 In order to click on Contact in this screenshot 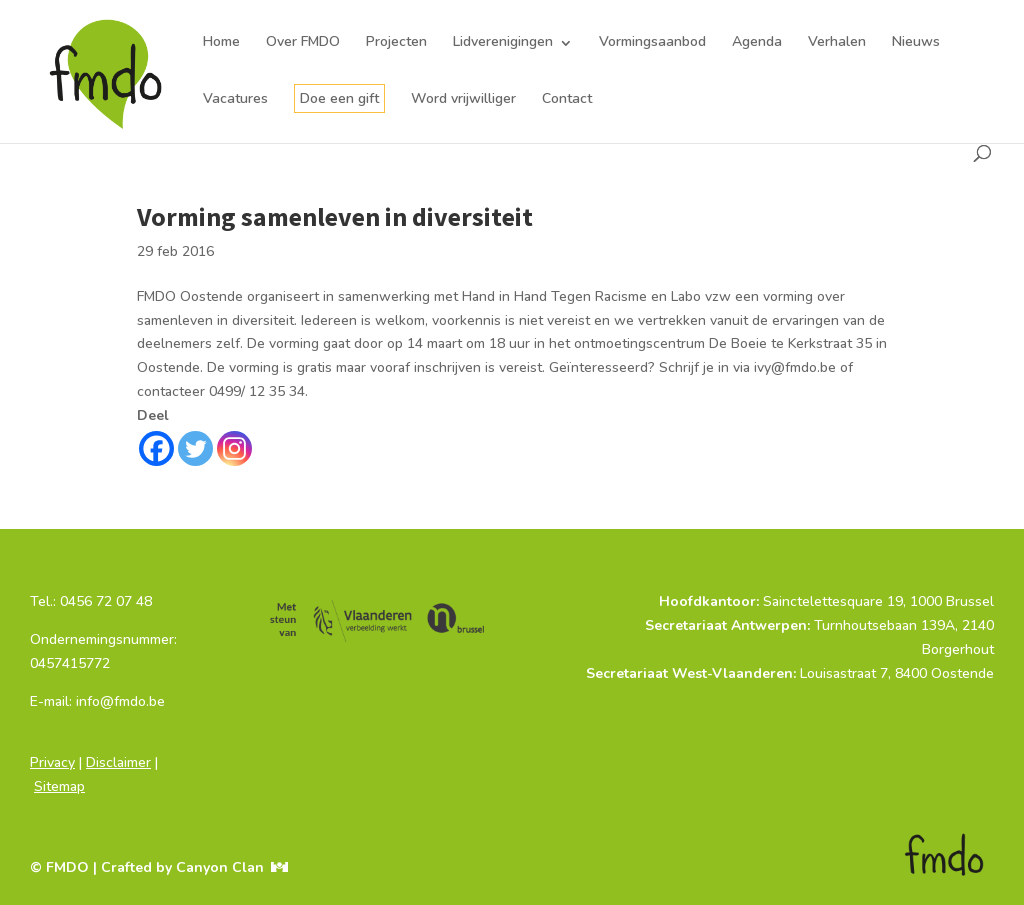, I will do `click(567, 99)`.